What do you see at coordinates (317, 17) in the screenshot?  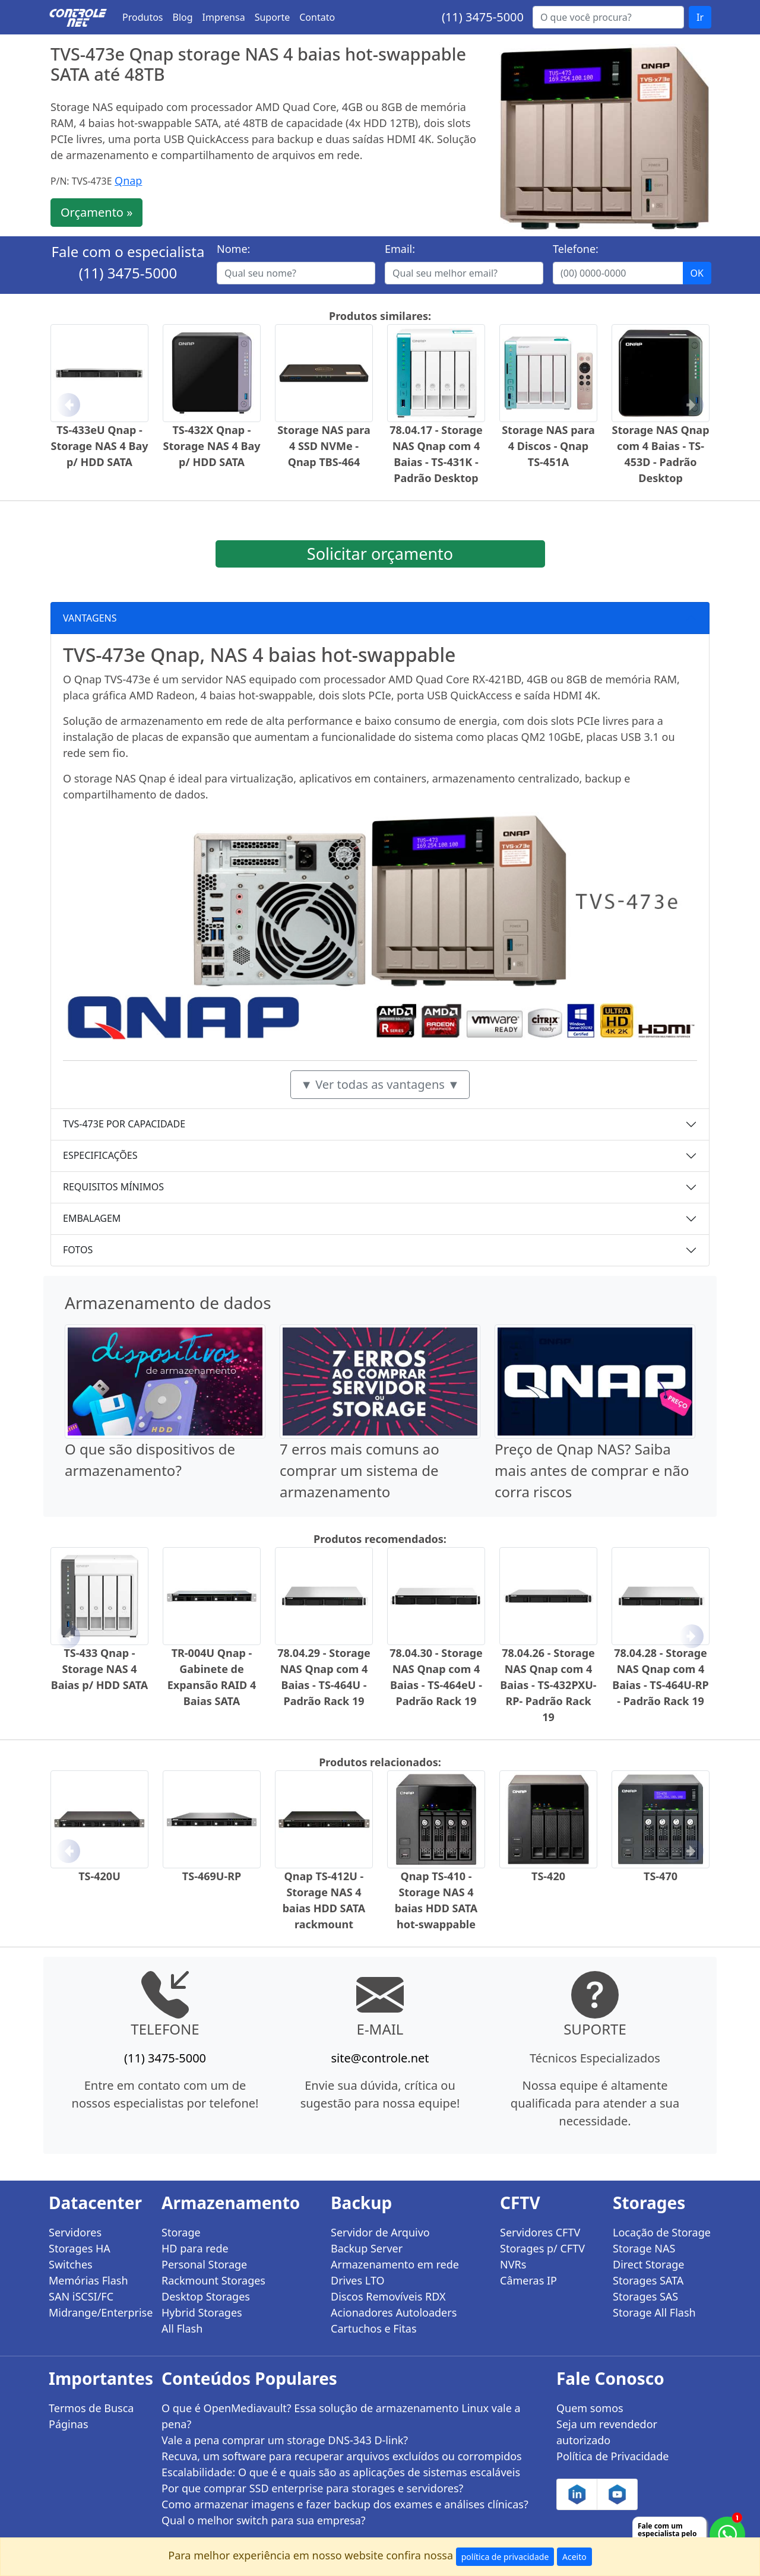 I see `Contato` at bounding box center [317, 17].